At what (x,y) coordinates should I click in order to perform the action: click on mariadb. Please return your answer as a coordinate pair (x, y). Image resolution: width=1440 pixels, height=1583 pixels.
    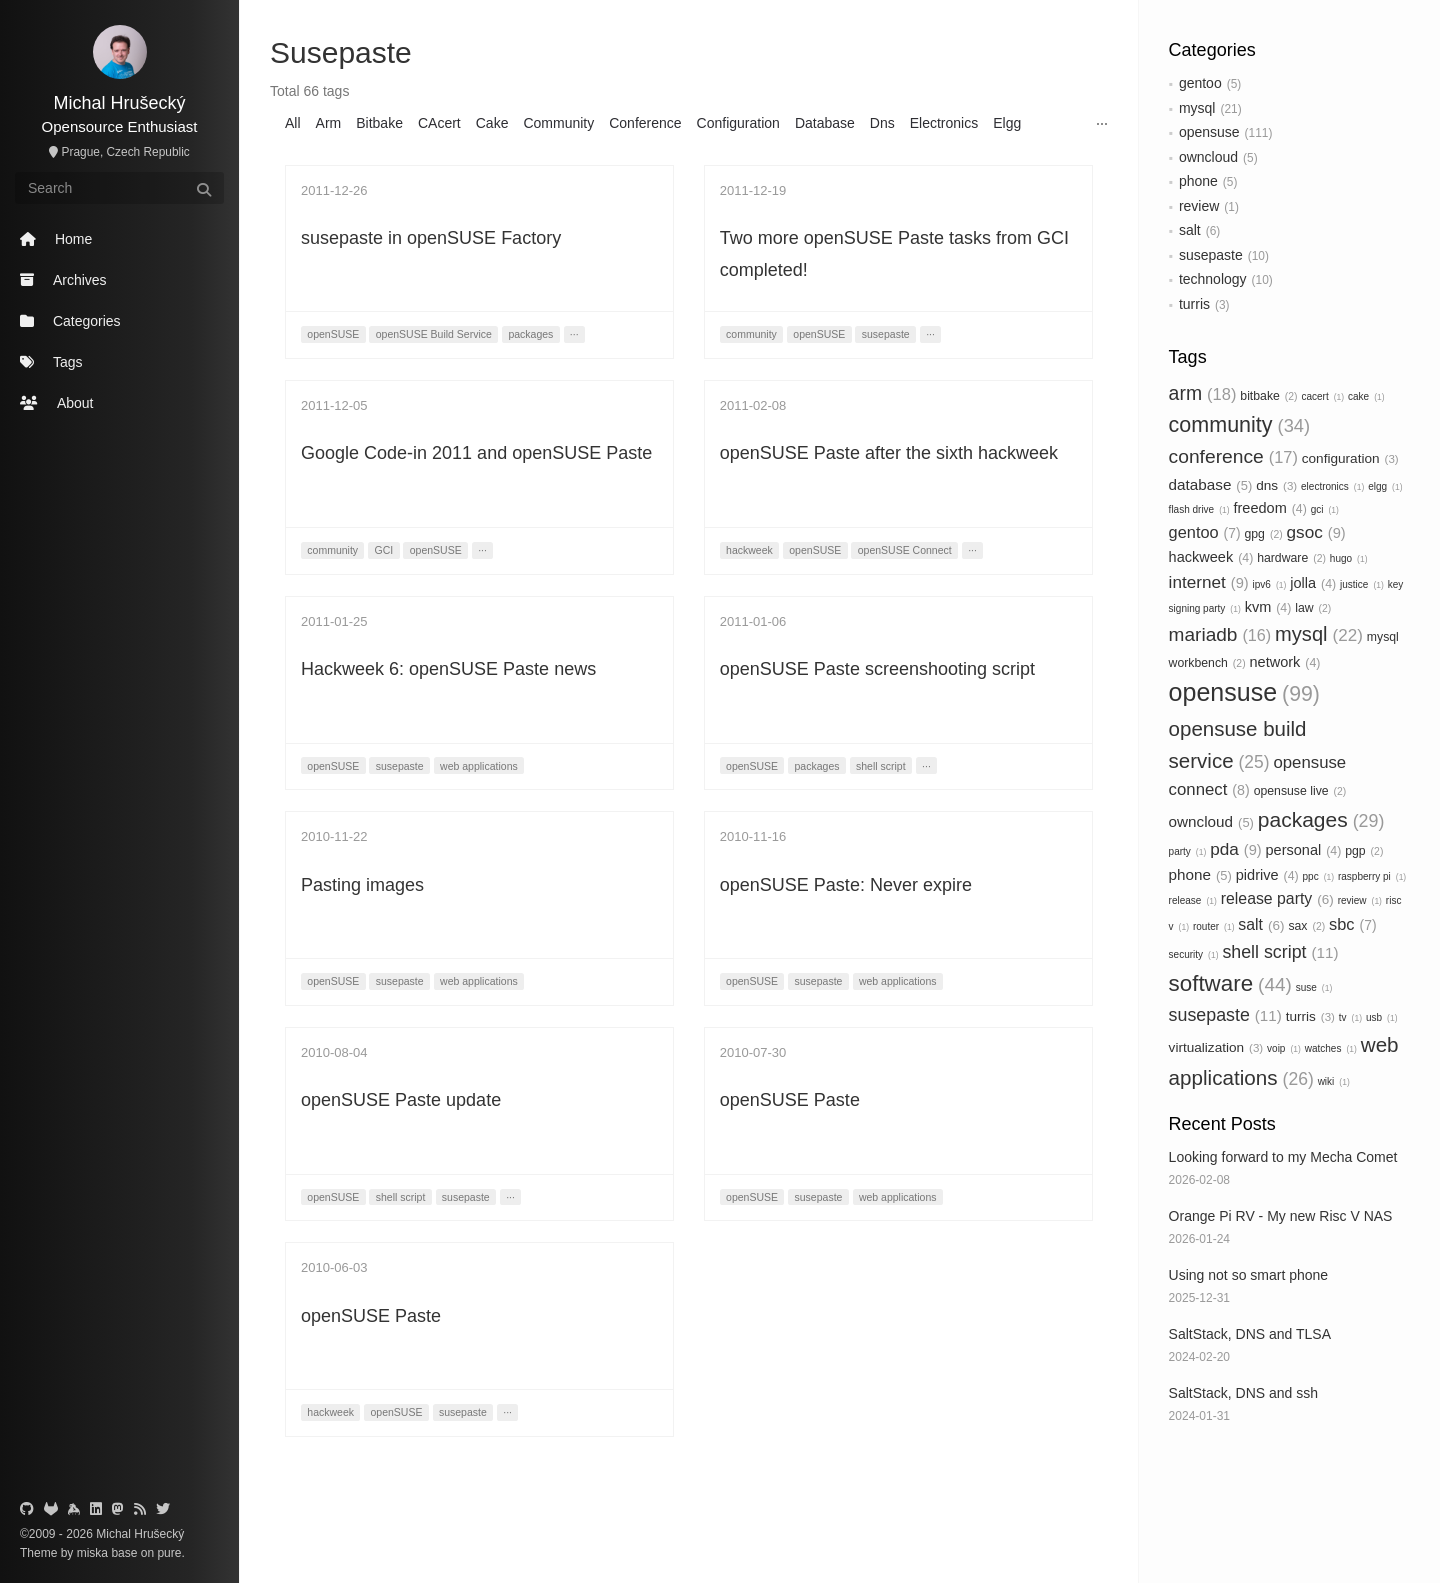
    Looking at the image, I should click on (1220, 634).